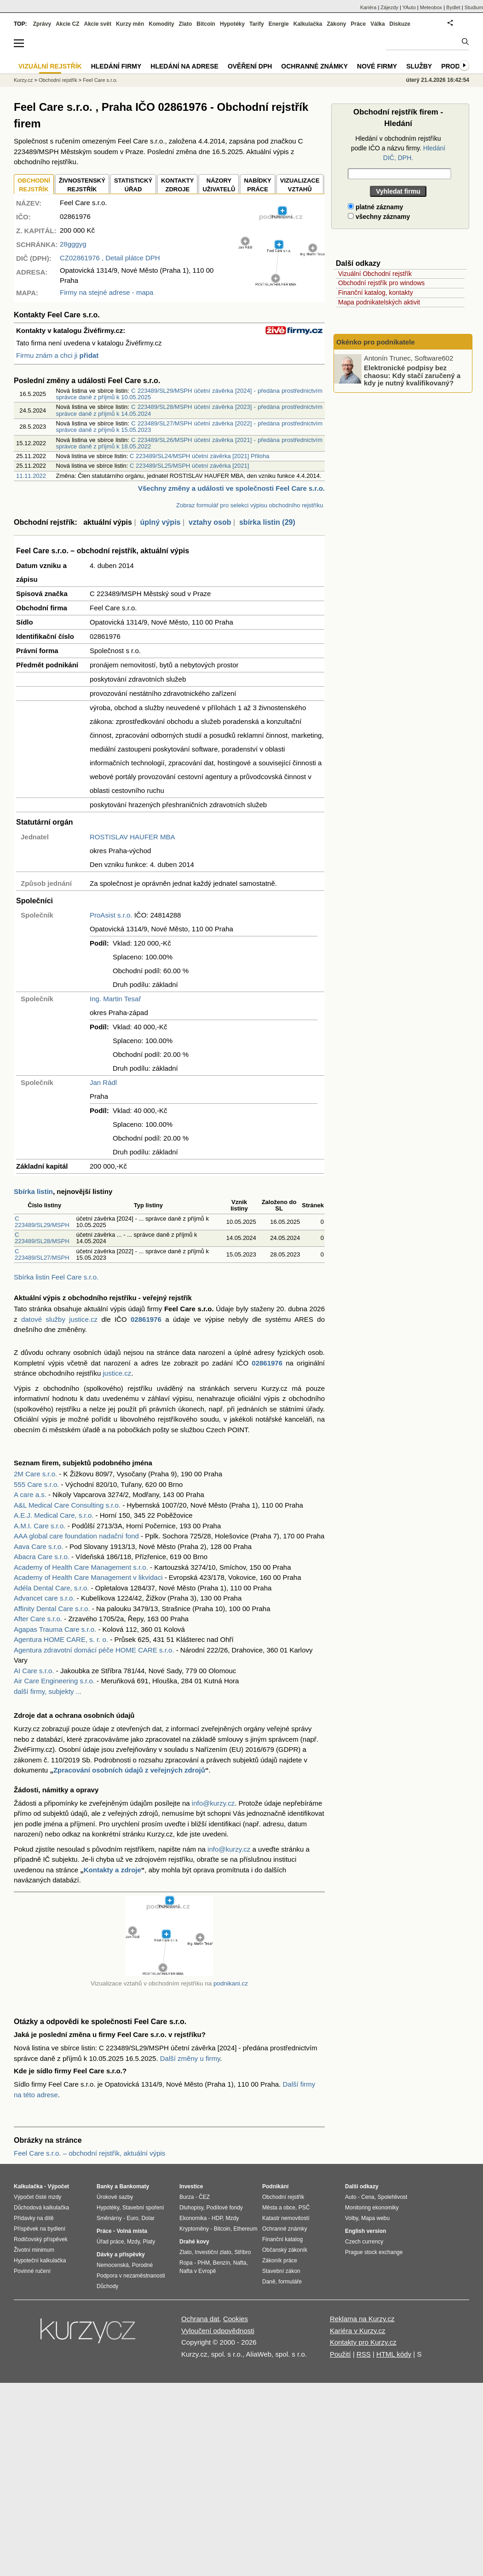 This screenshot has width=483, height=2576. Describe the element at coordinates (42, 24) in the screenshot. I see `Zprávy` at that location.